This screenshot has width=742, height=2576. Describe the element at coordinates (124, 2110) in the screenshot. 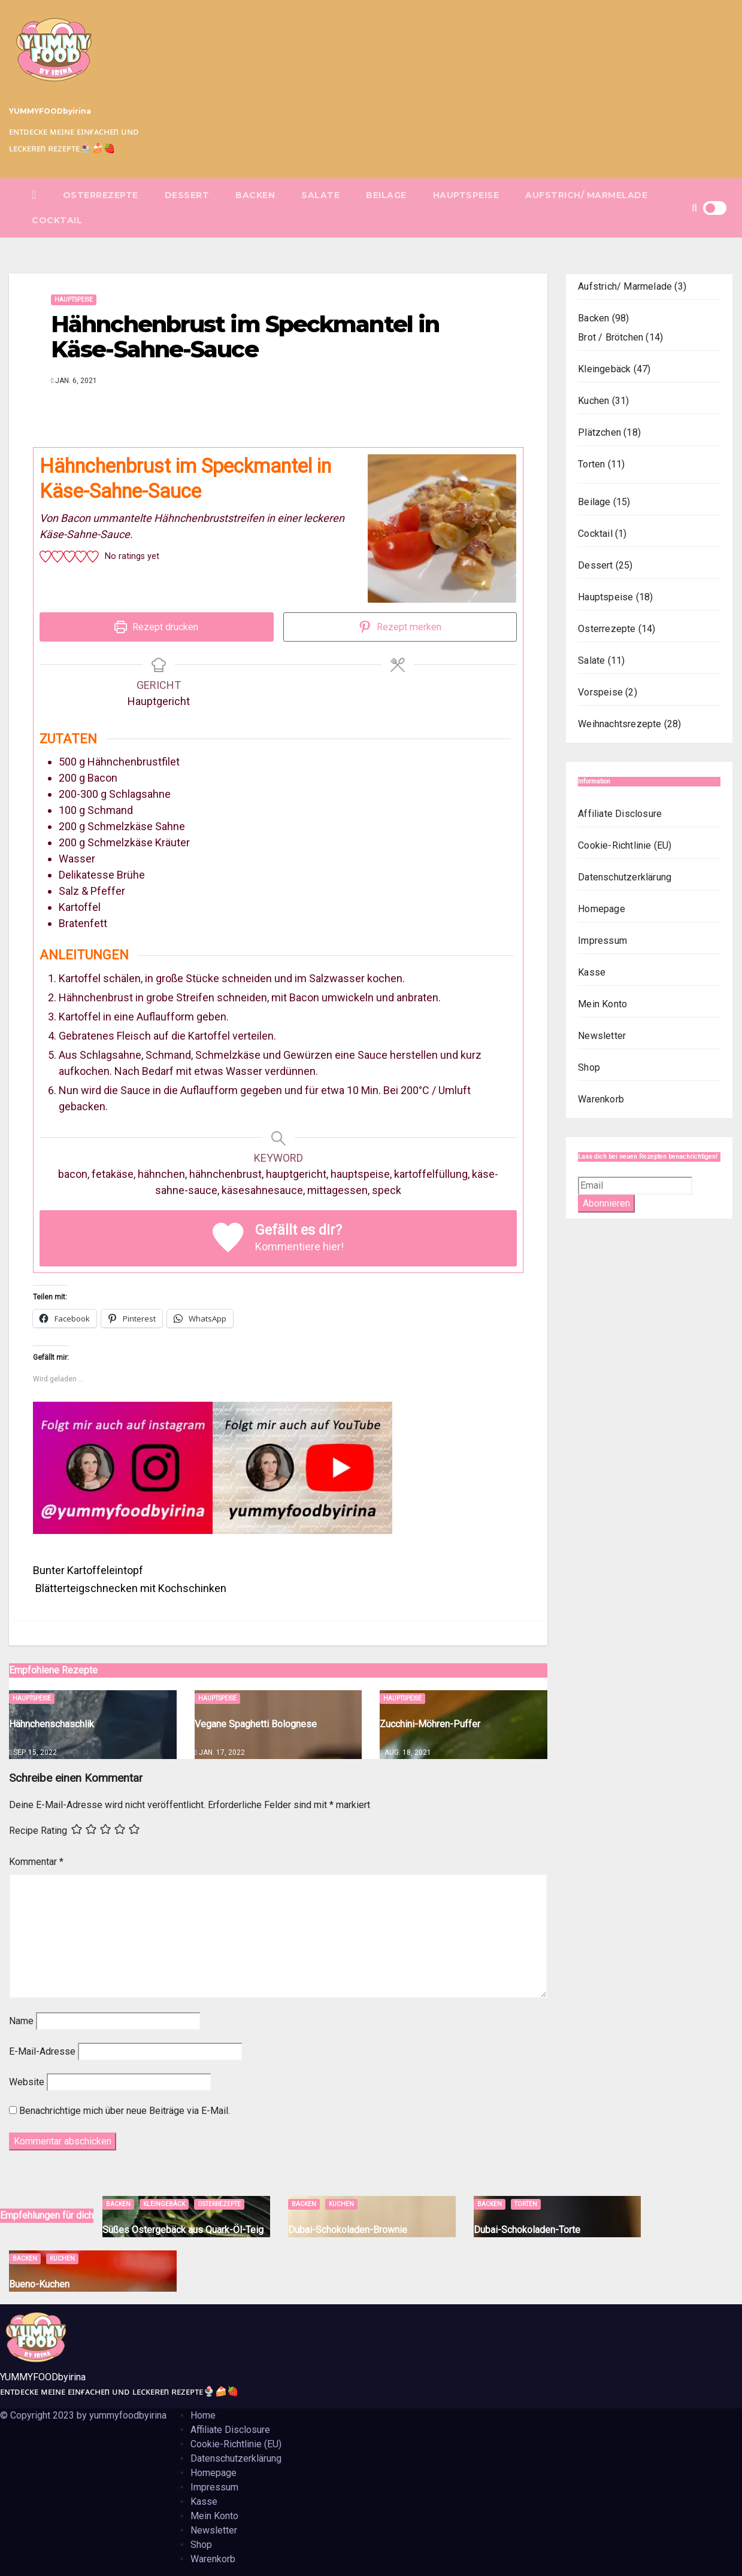

I see `Benachrichtige mich über neue Beiträge via E-Mail.` at that location.